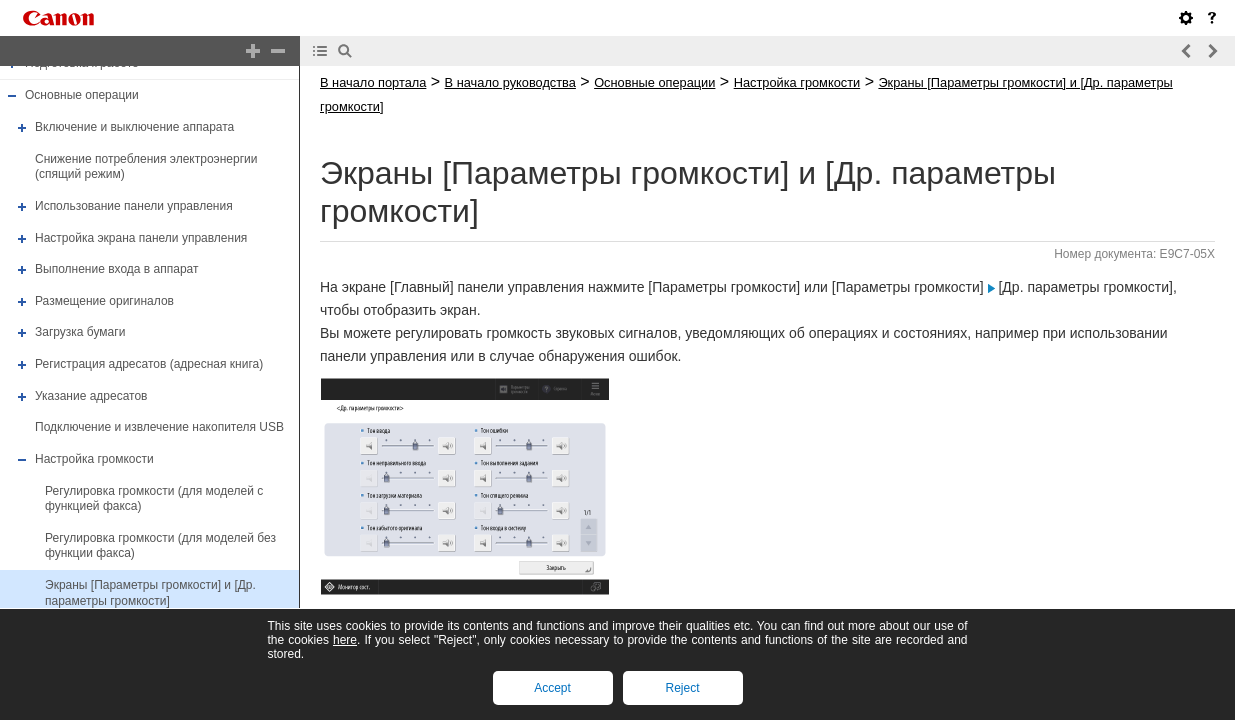  What do you see at coordinates (149, 364) in the screenshot?
I see `Регистрация адресатов (адресная книга)` at bounding box center [149, 364].